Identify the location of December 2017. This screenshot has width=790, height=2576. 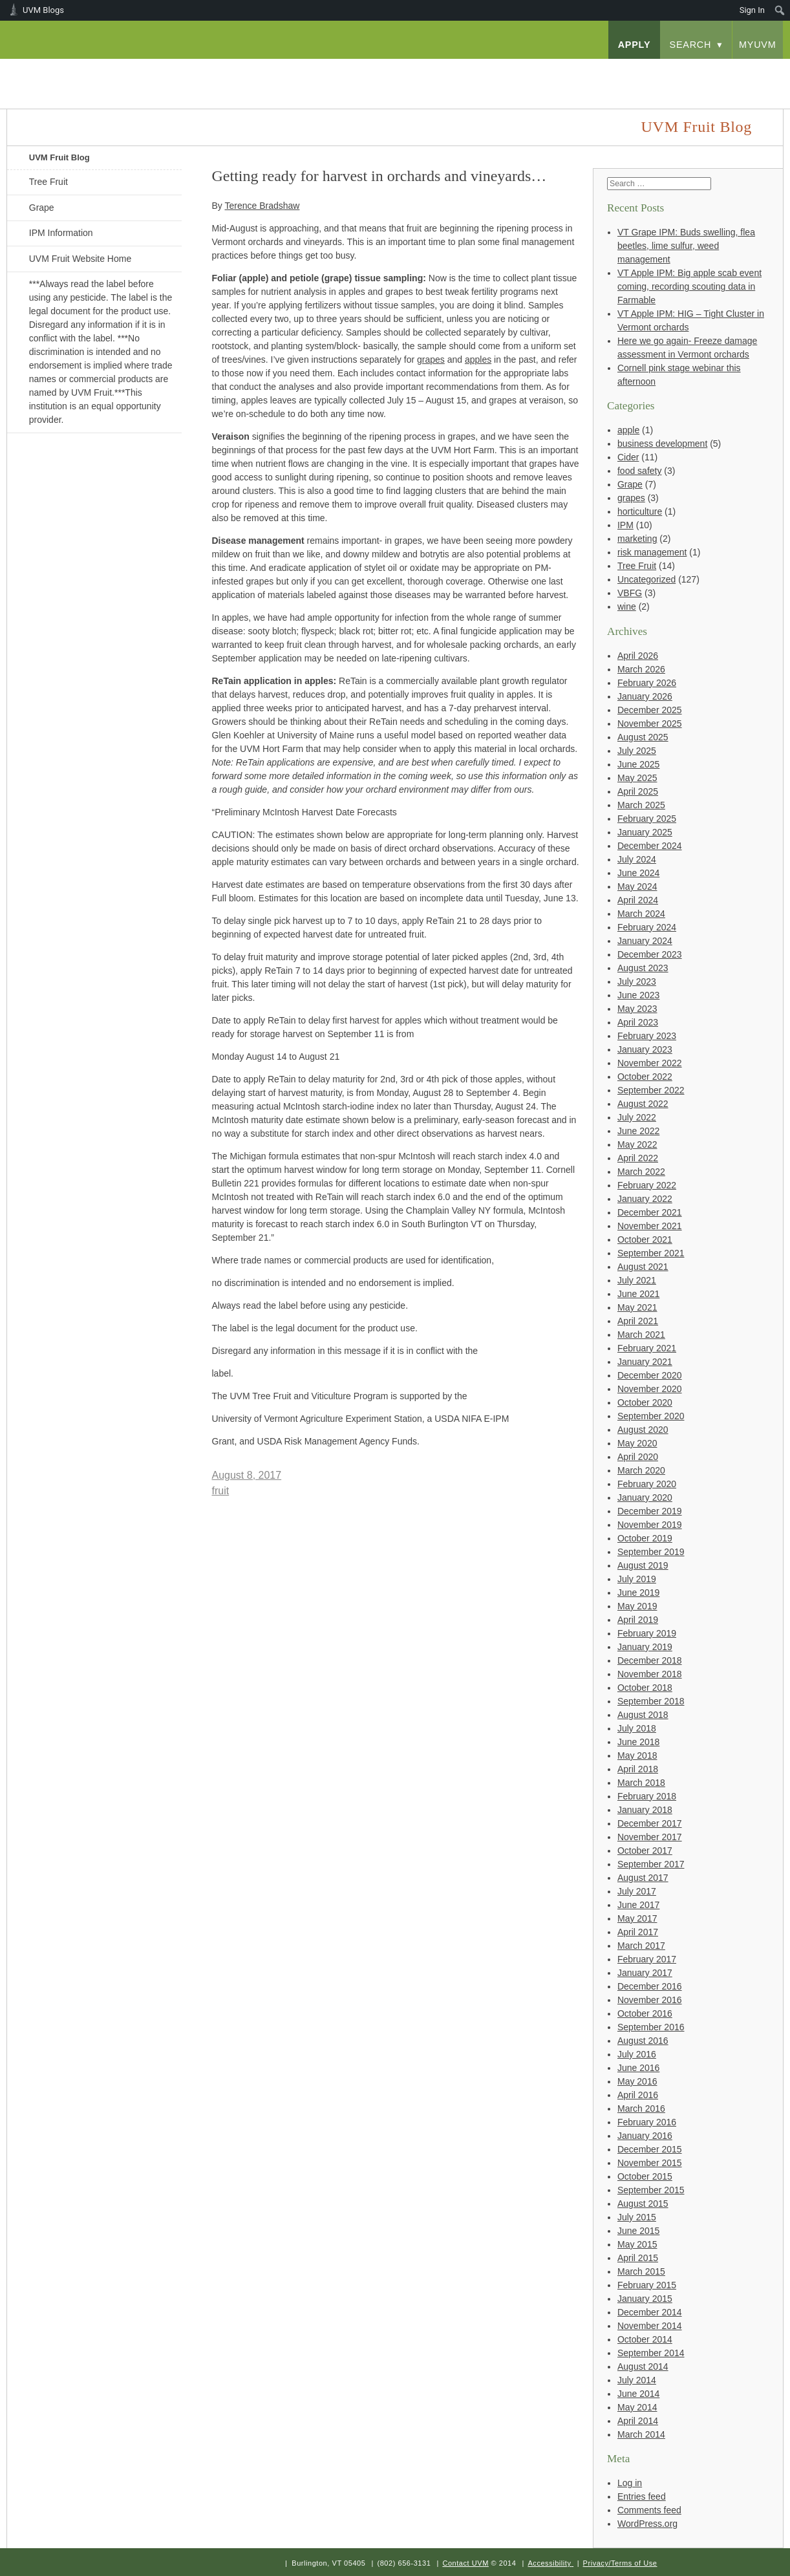
(649, 1823).